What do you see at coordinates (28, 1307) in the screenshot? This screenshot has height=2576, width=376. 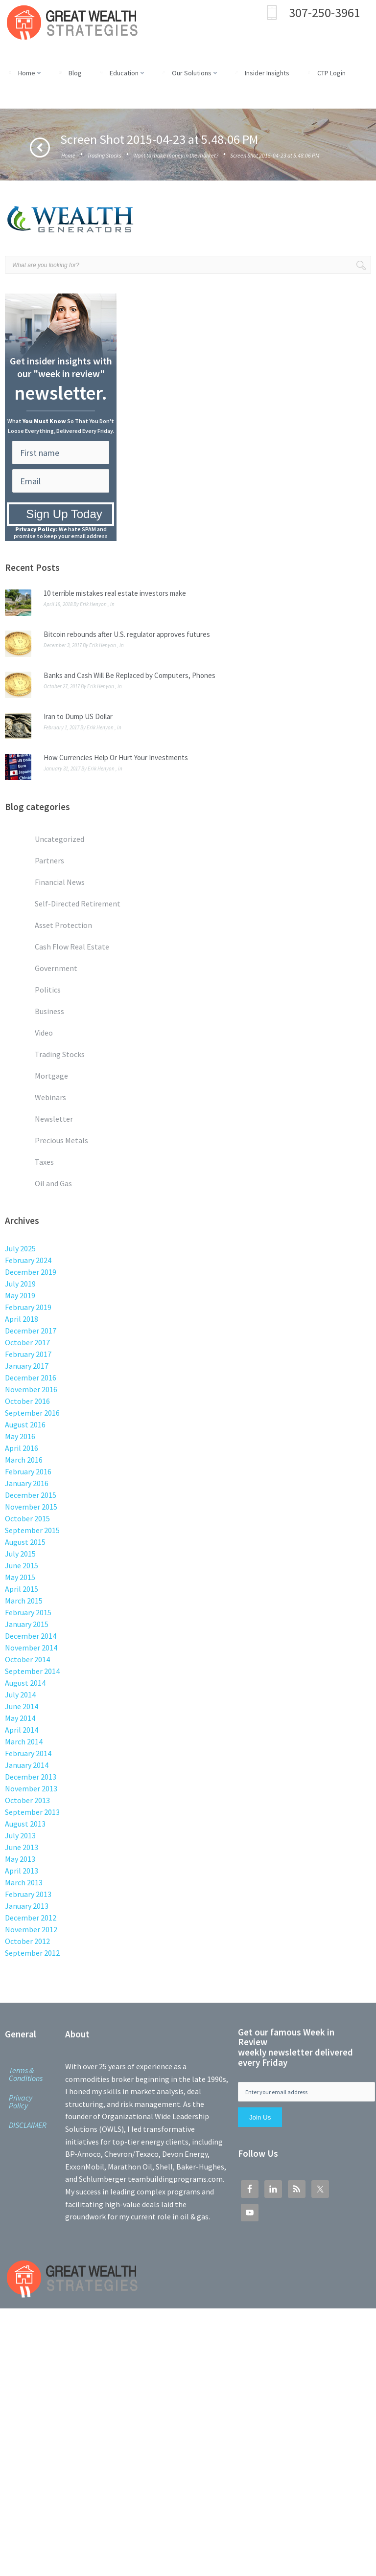 I see `February 2019` at bounding box center [28, 1307].